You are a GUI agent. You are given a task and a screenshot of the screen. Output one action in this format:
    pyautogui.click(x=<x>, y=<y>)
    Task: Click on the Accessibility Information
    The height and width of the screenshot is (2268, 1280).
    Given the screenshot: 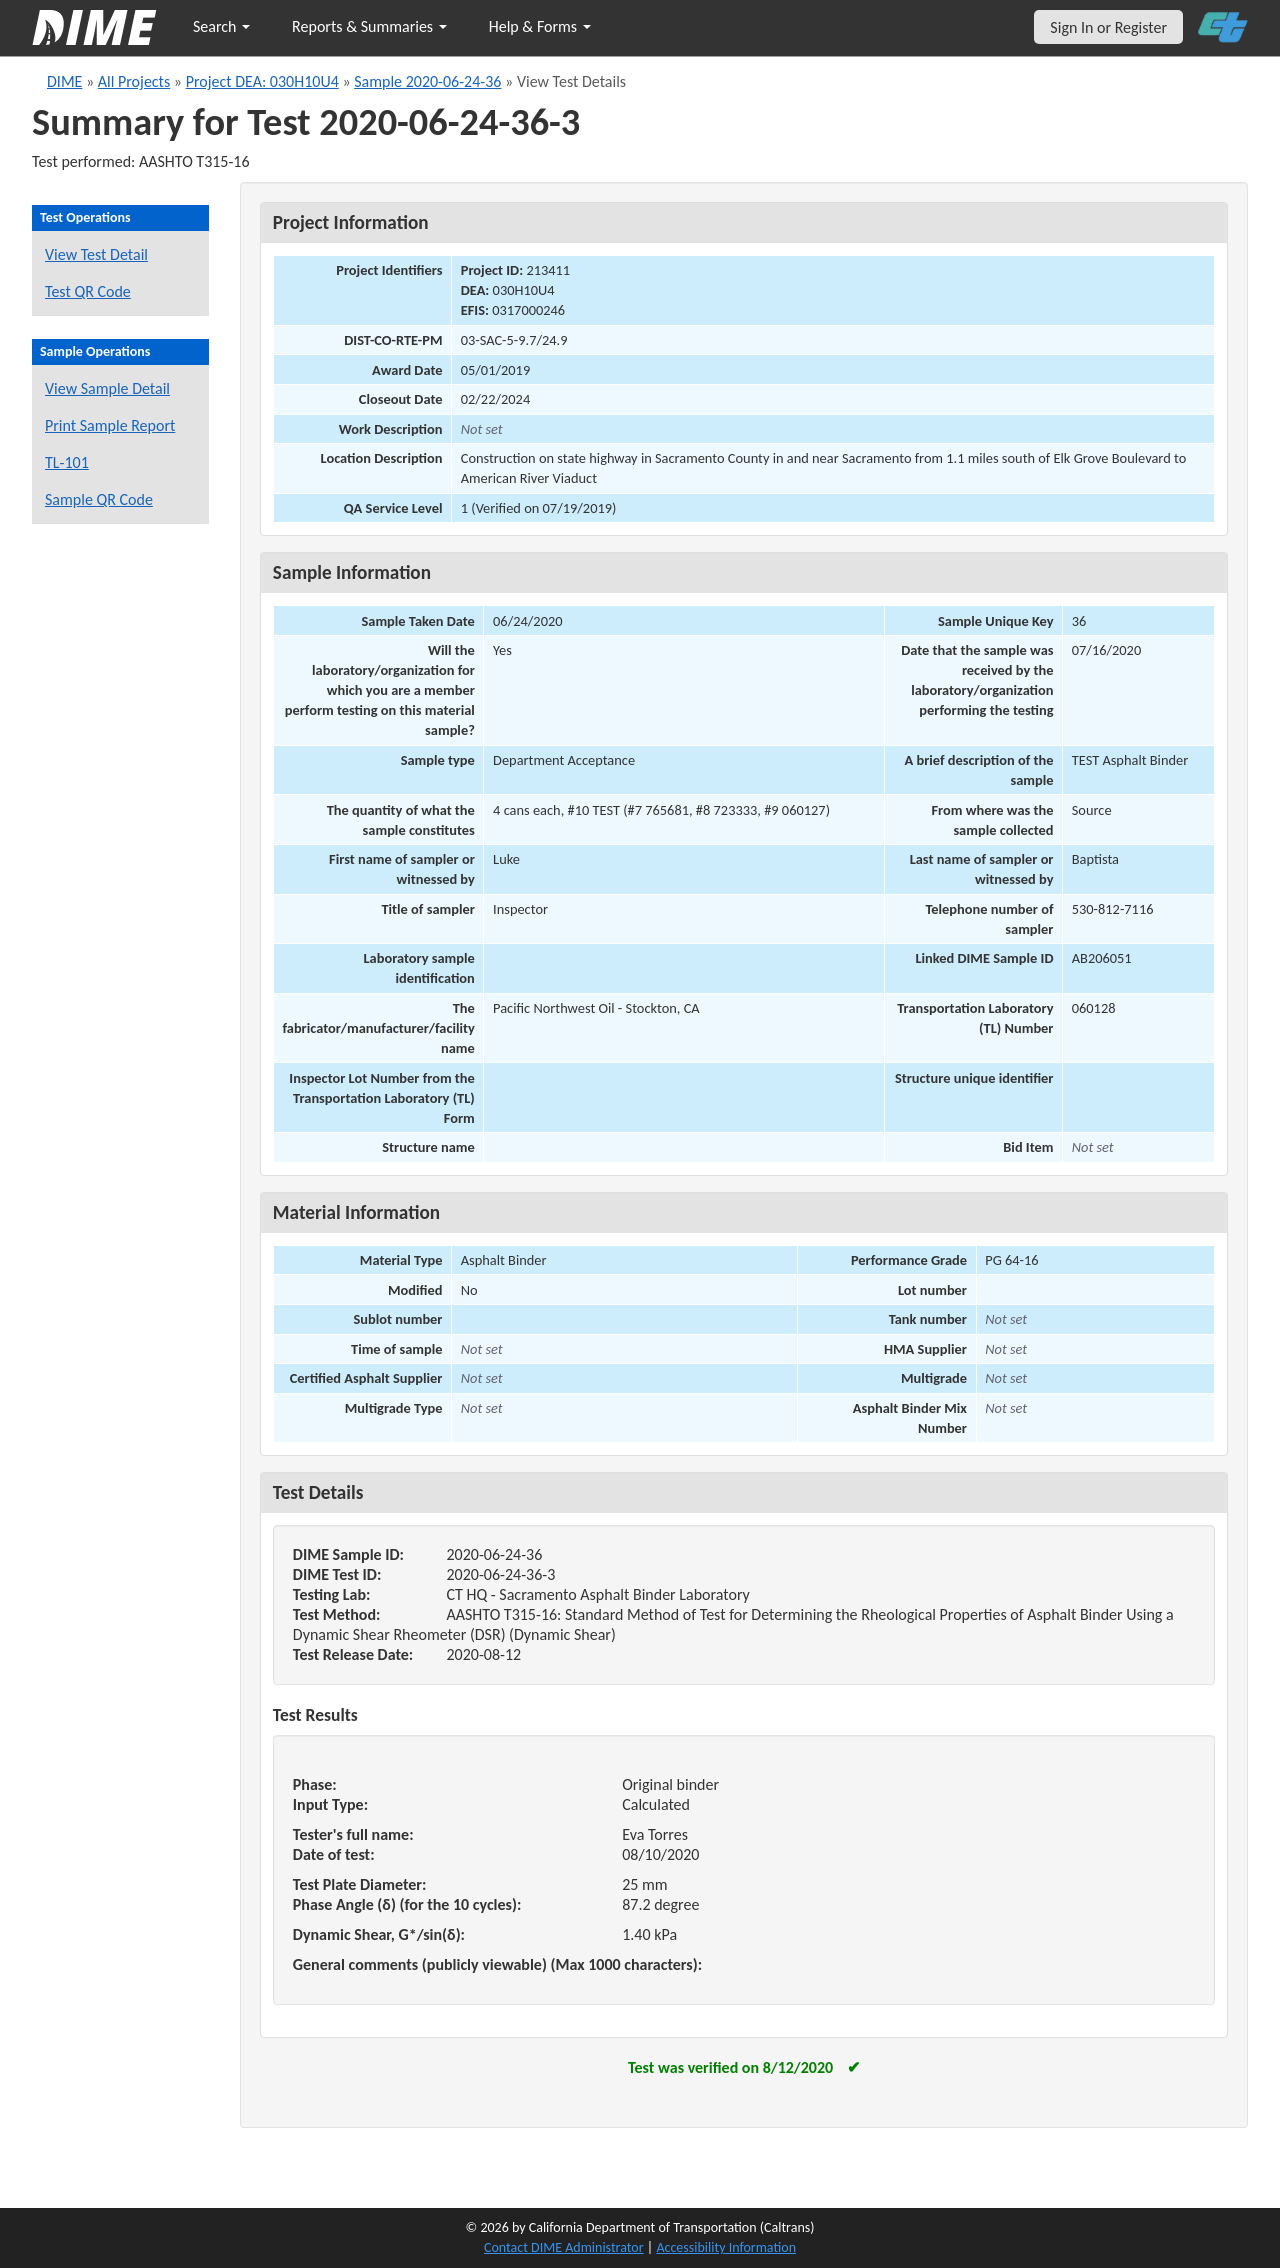 What is the action you would take?
    pyautogui.click(x=726, y=2247)
    